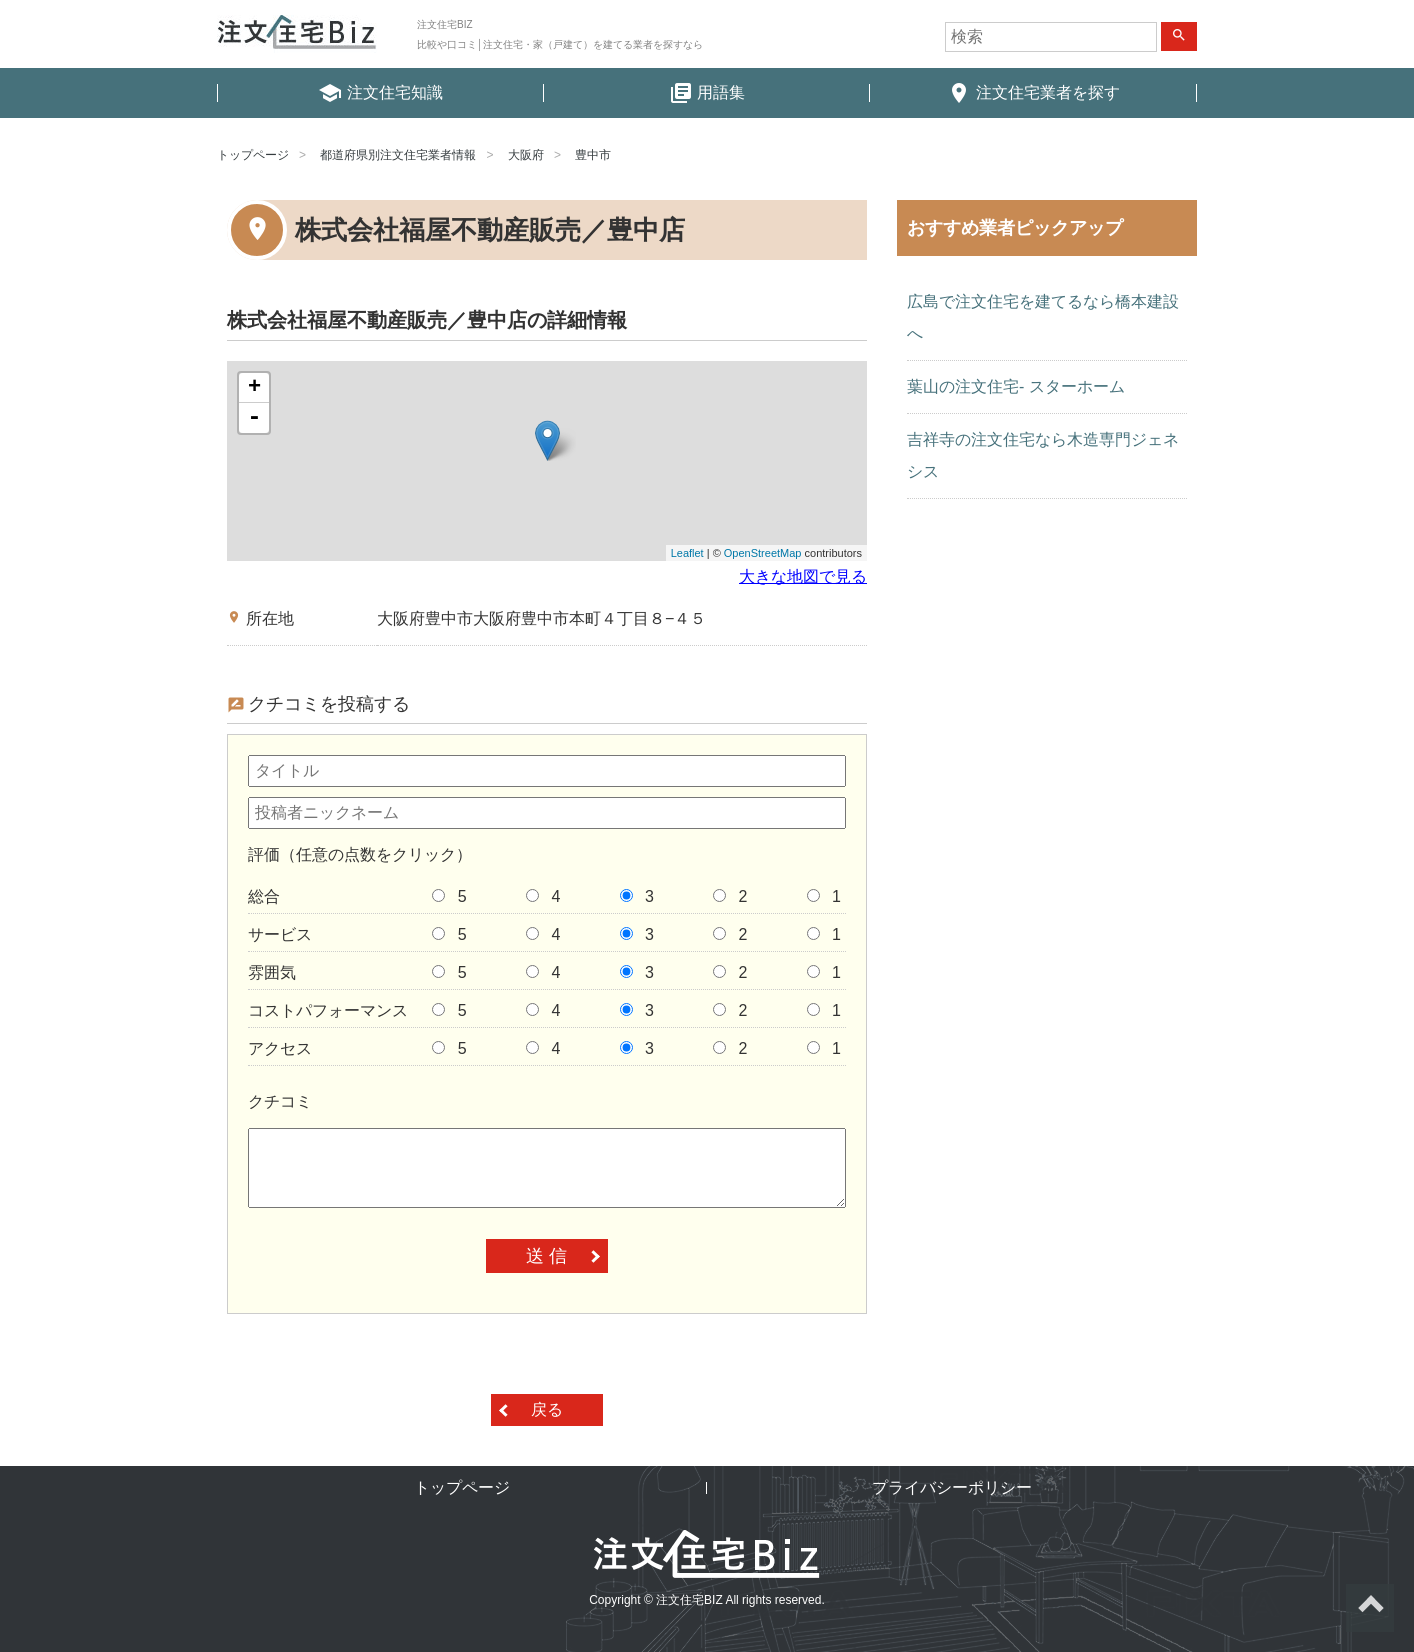 The image size is (1414, 1652). What do you see at coordinates (1370, 1608) in the screenshot?
I see `ページトップへ` at bounding box center [1370, 1608].